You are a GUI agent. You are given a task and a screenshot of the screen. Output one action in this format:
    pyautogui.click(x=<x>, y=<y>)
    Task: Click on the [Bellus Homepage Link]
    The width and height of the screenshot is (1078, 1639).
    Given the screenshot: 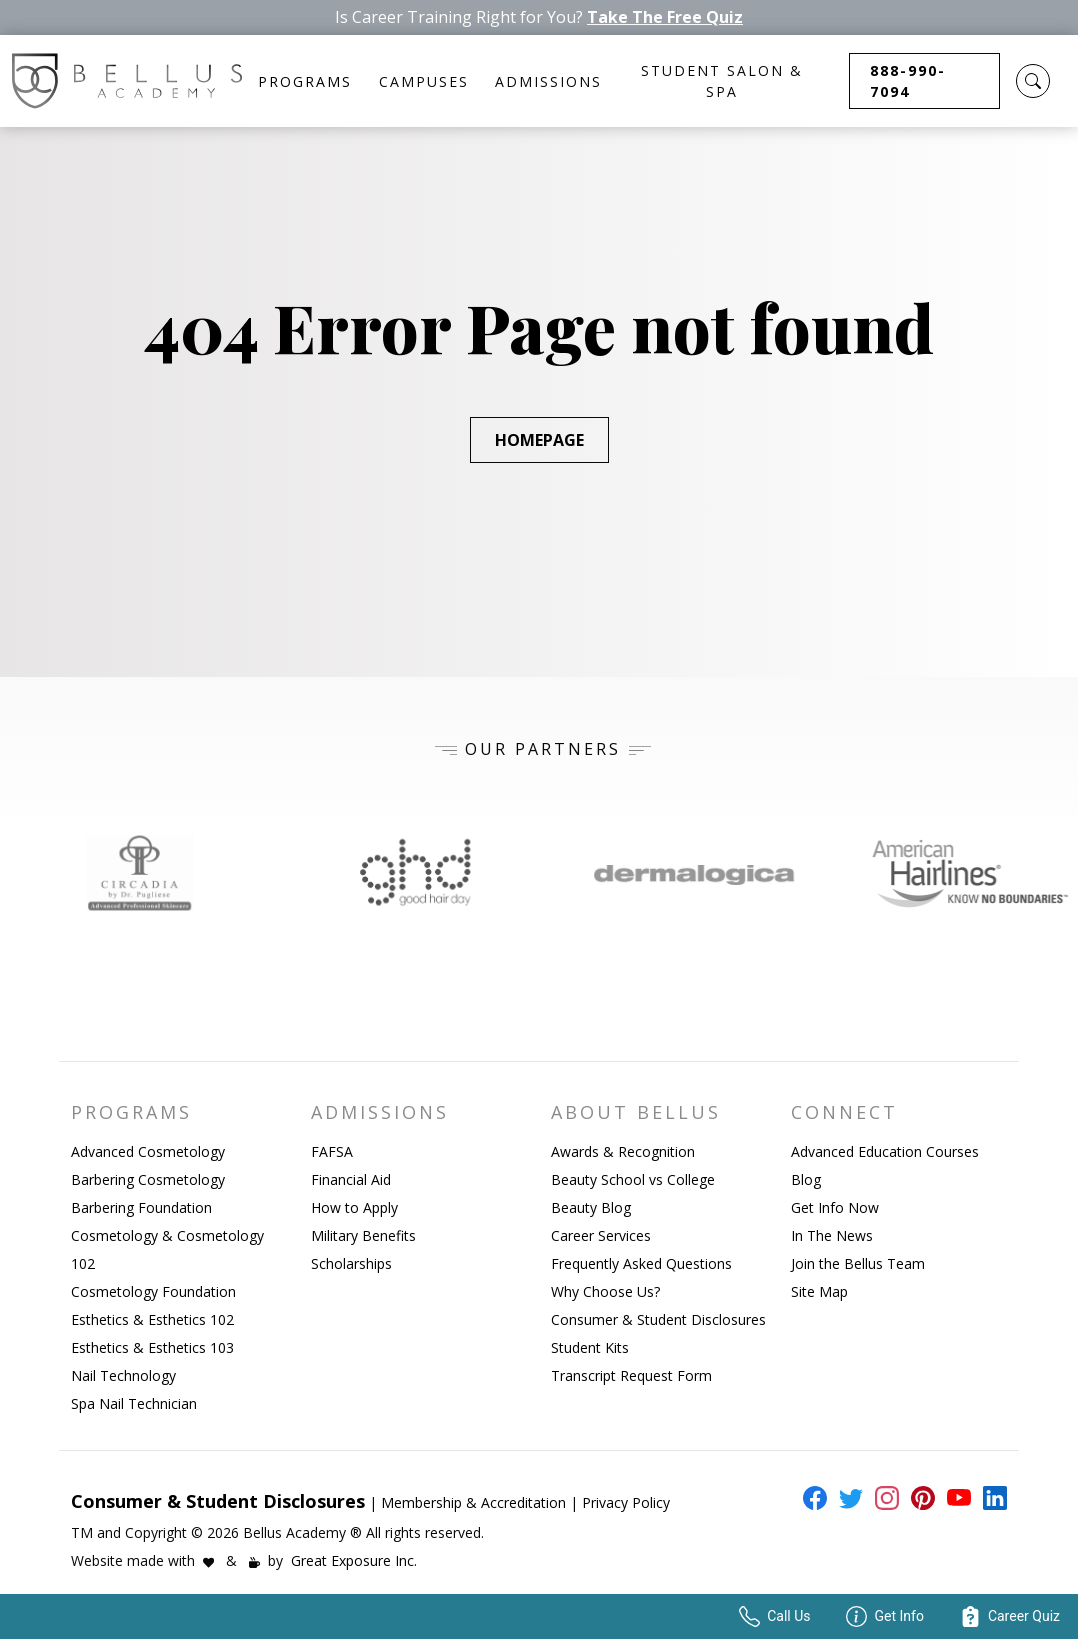 What is the action you would take?
    pyautogui.click(x=127, y=81)
    